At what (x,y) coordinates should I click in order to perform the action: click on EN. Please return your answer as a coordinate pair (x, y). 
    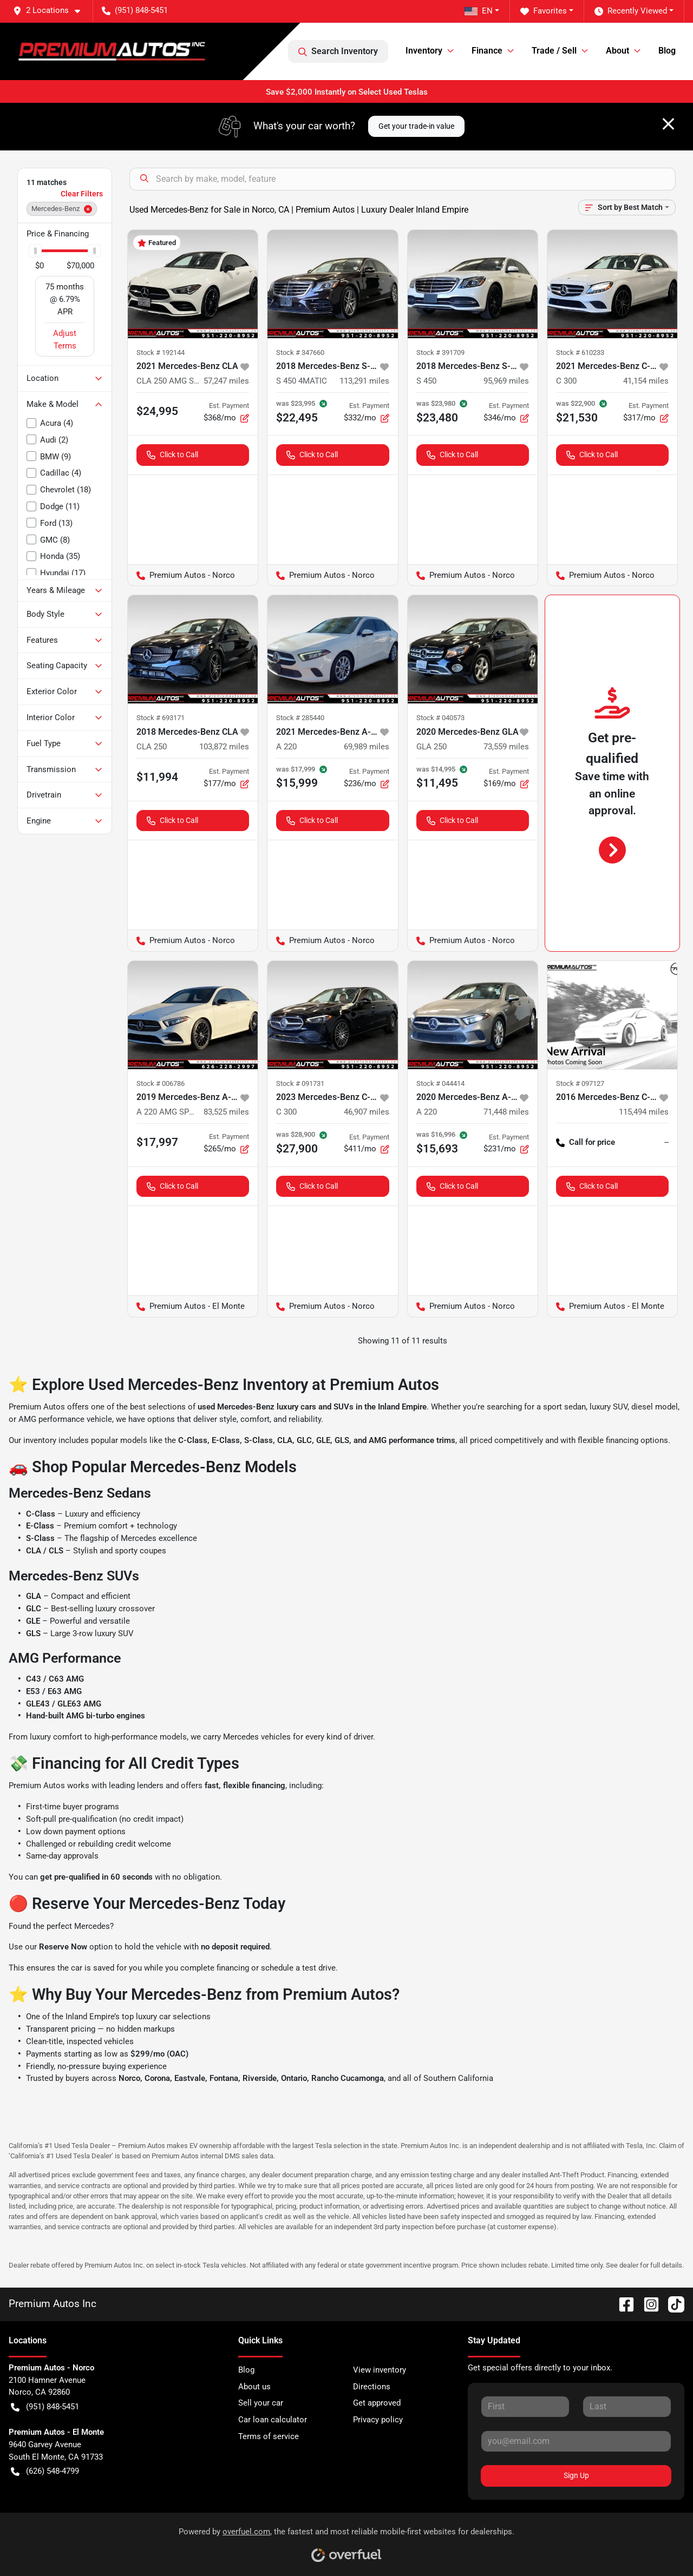
    Looking at the image, I should click on (479, 11).